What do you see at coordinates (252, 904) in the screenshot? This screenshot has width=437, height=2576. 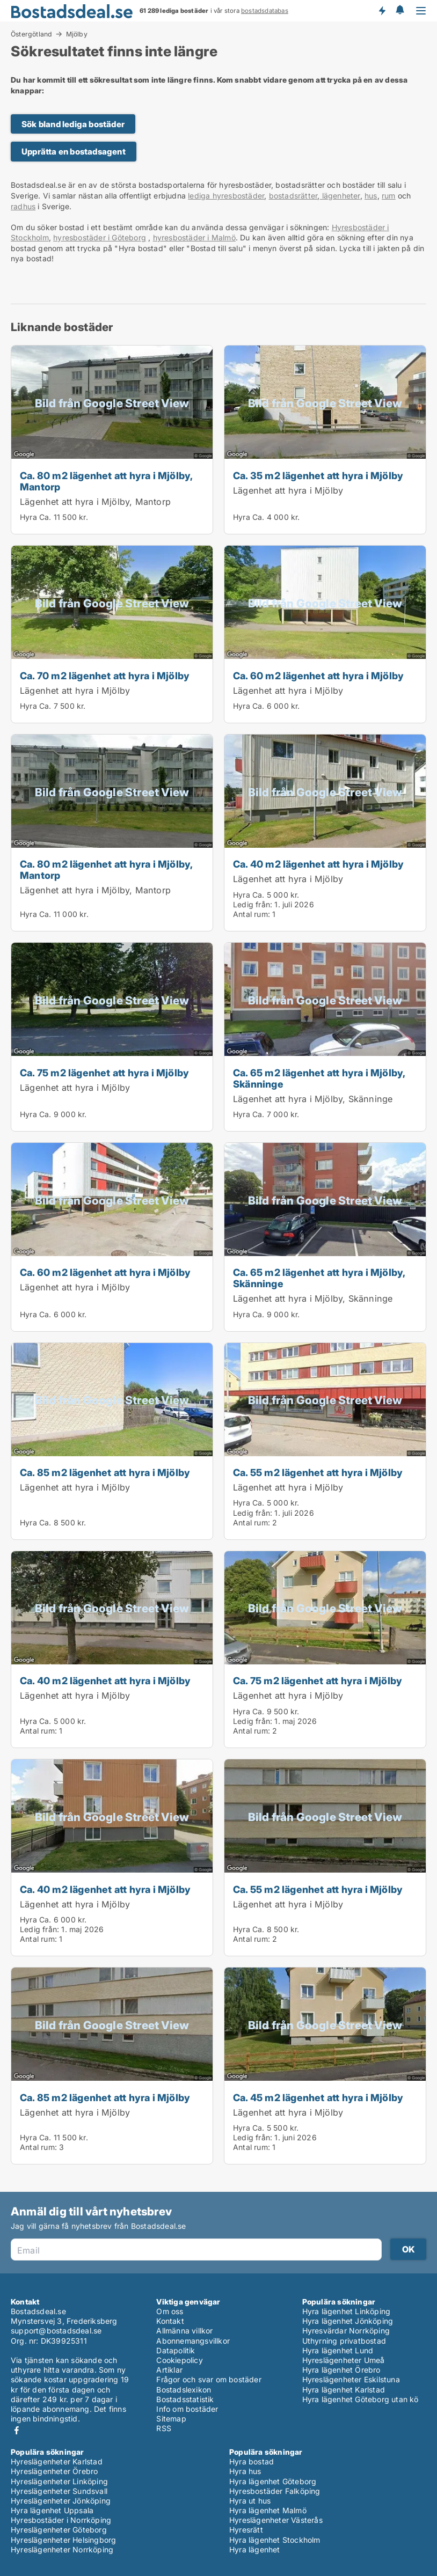 I see `Ledig från:` at bounding box center [252, 904].